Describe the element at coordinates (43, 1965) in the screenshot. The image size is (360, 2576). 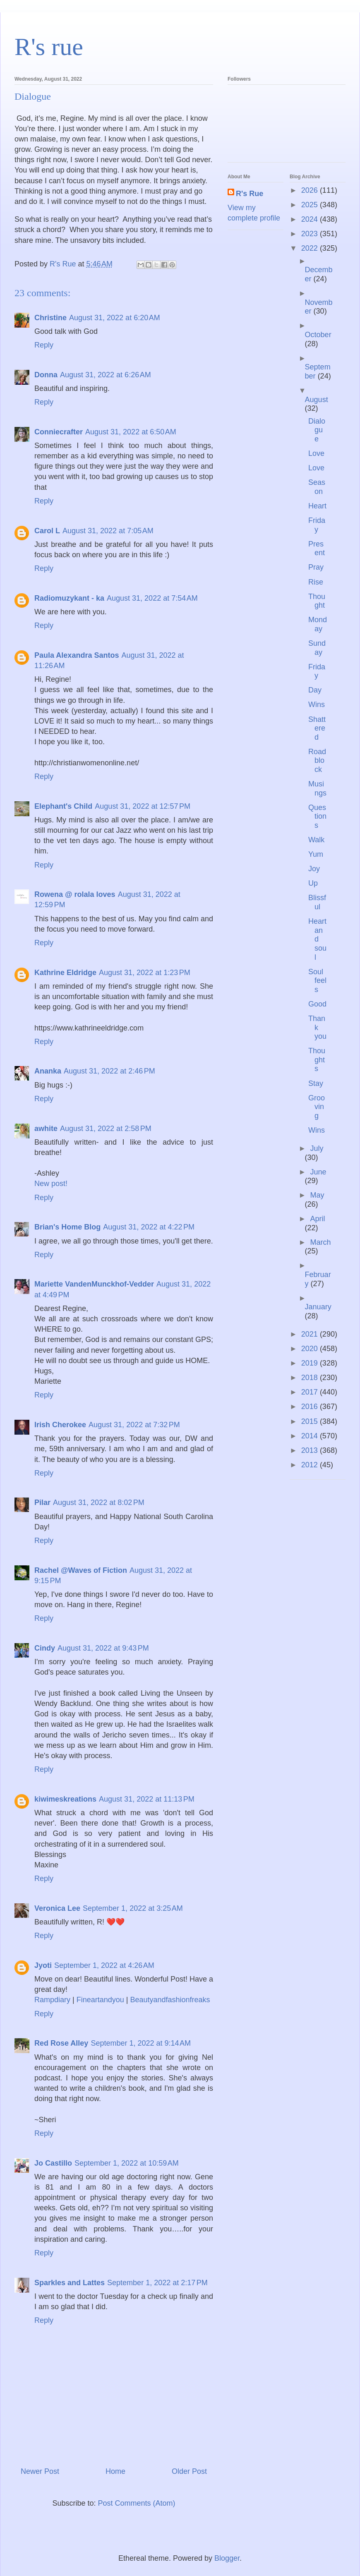
I see `Jyoti` at that location.